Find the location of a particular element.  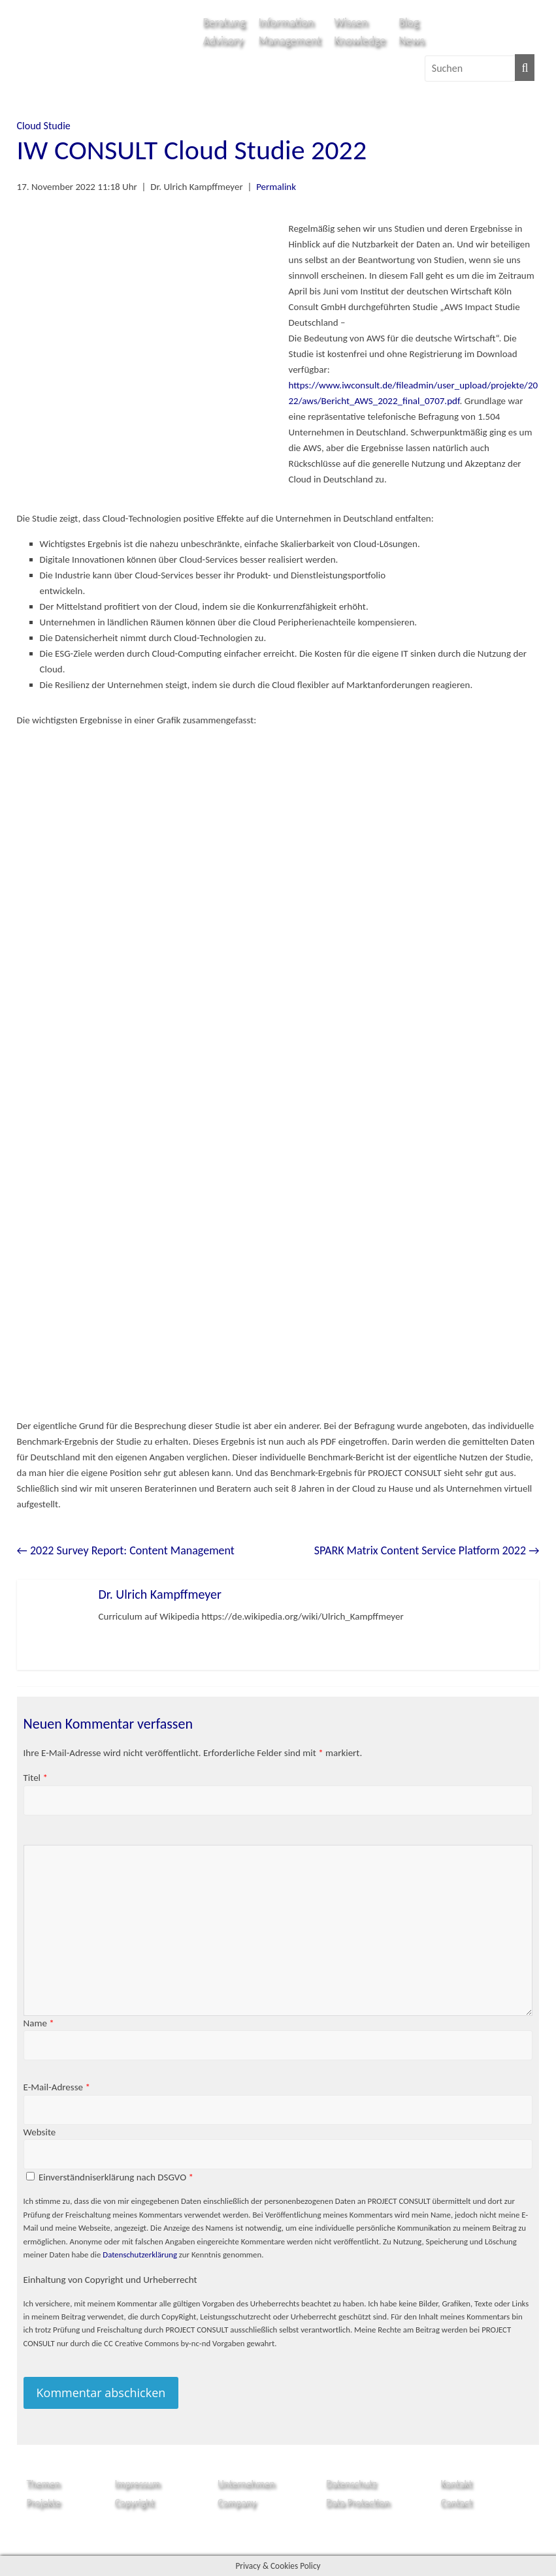

Kontakt is located at coordinates (456, 2483).